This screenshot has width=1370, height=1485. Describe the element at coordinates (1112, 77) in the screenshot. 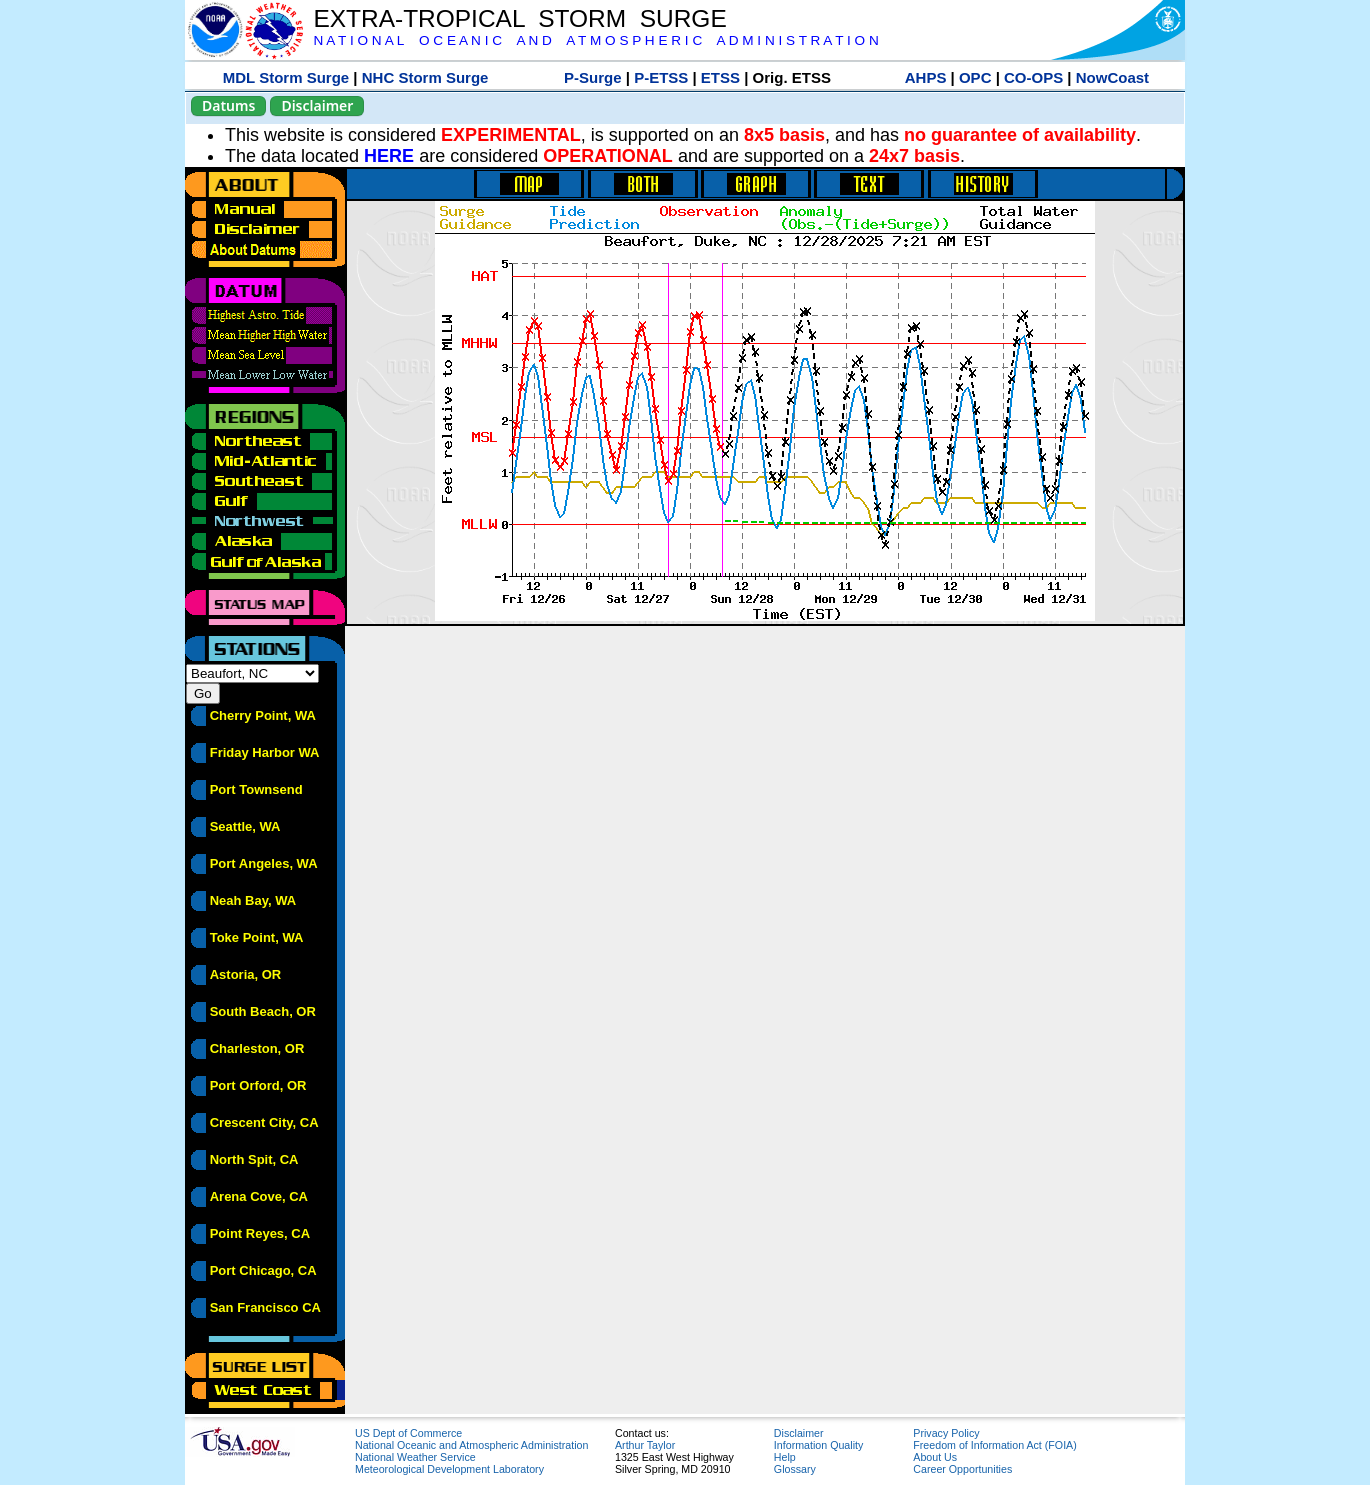

I see `NowCoast` at that location.